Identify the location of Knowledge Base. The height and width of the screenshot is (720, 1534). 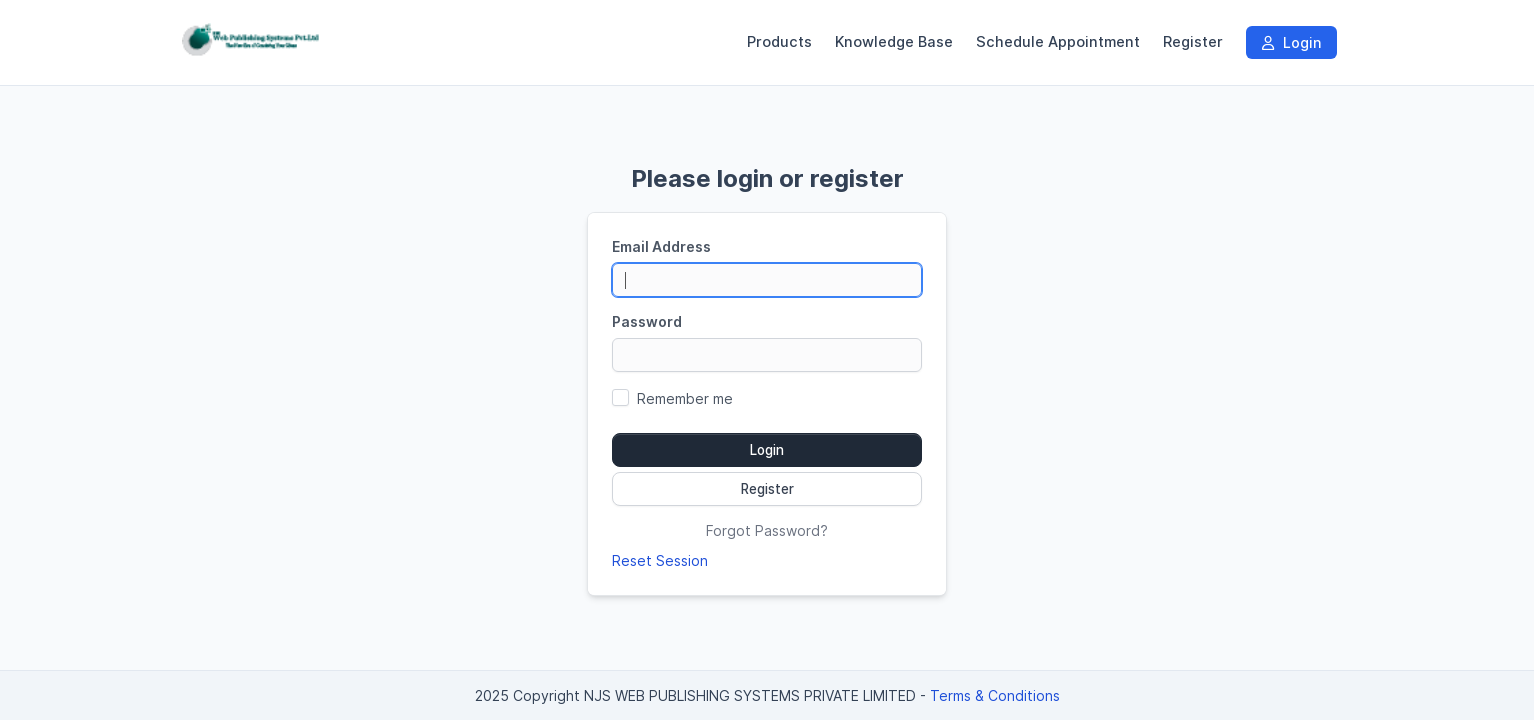
(894, 42).